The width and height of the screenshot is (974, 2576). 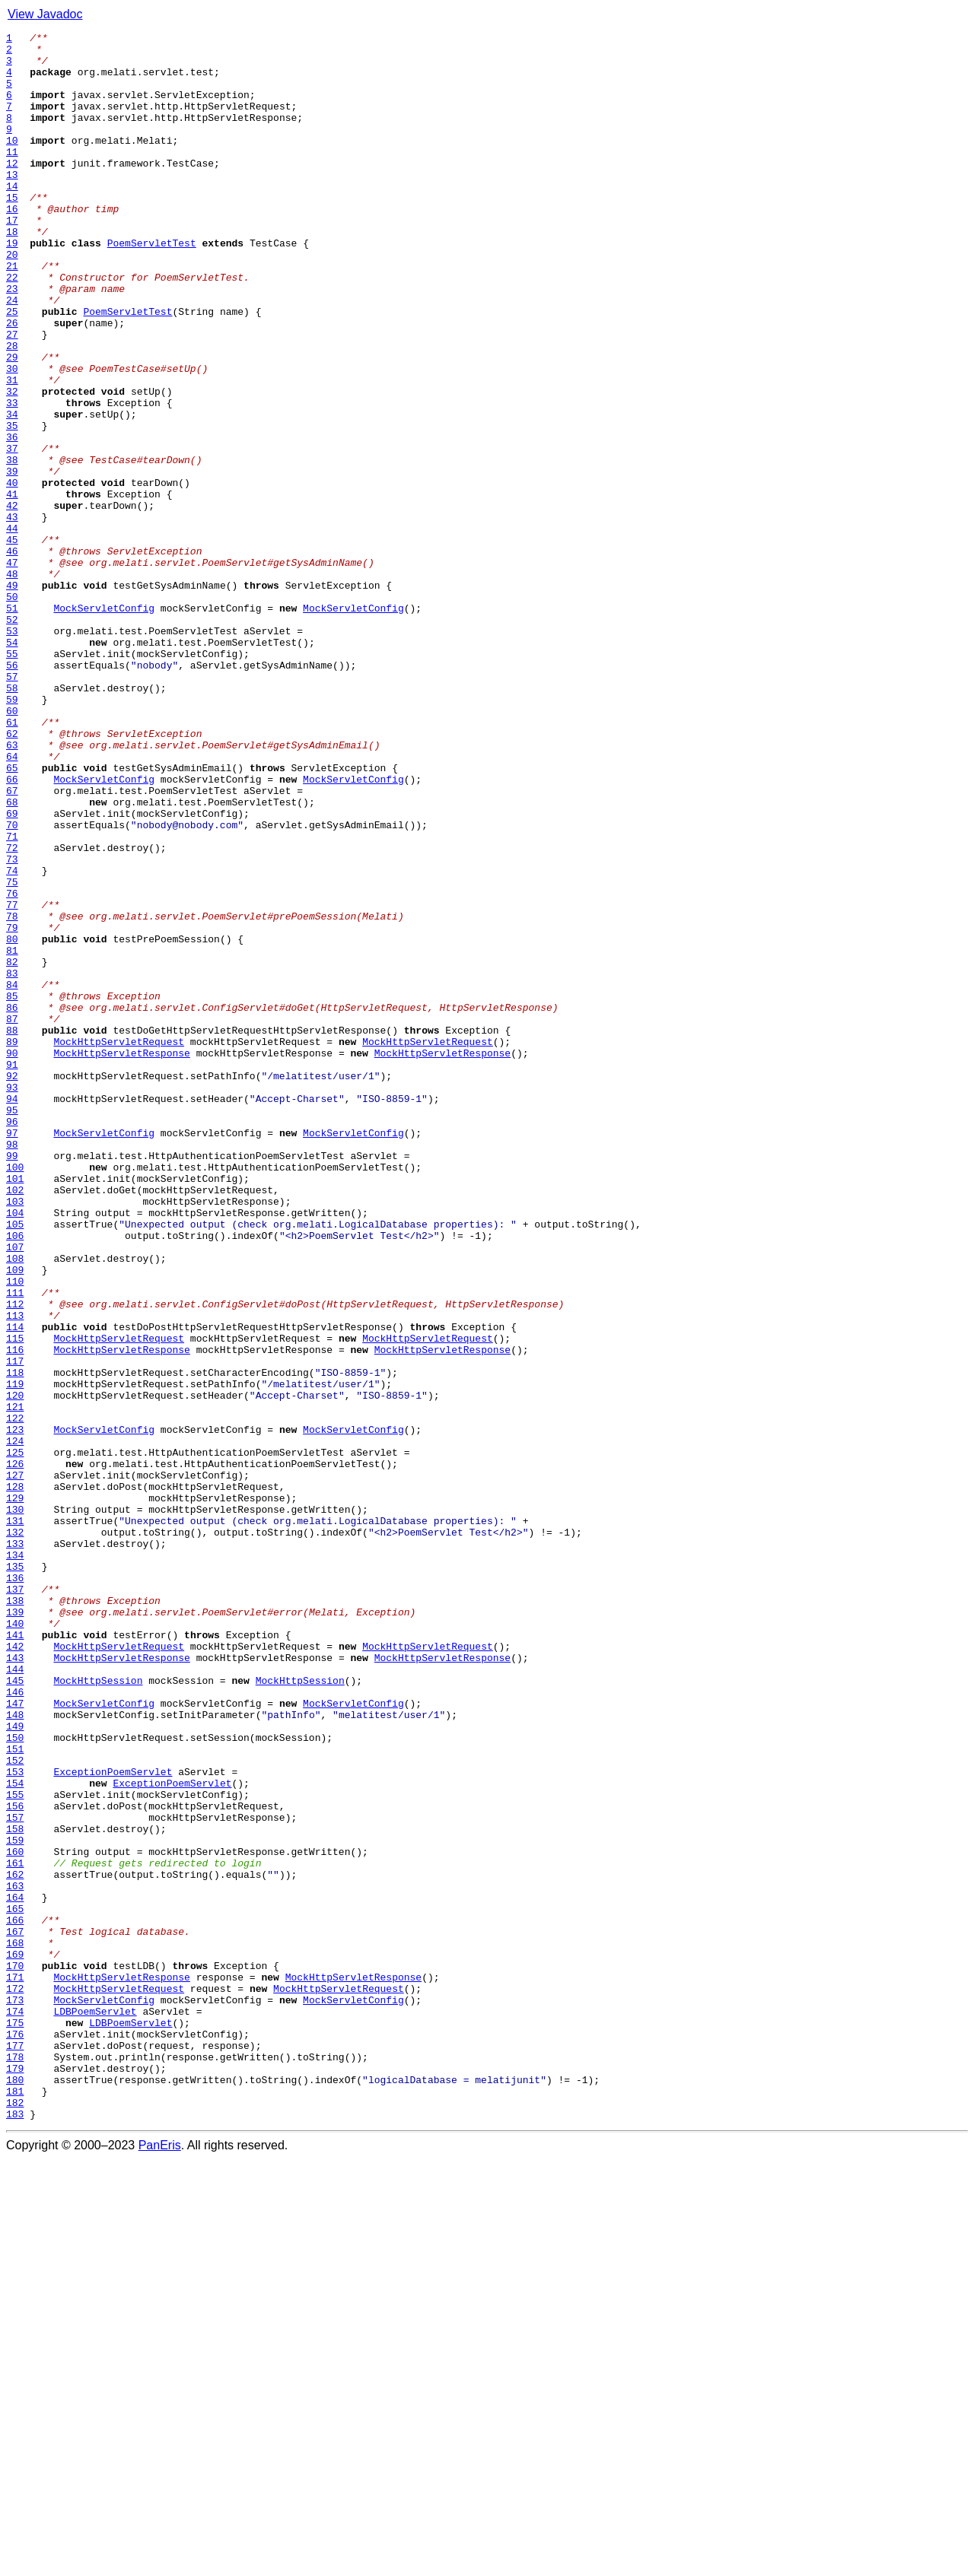 I want to click on 53, so click(x=12, y=751).